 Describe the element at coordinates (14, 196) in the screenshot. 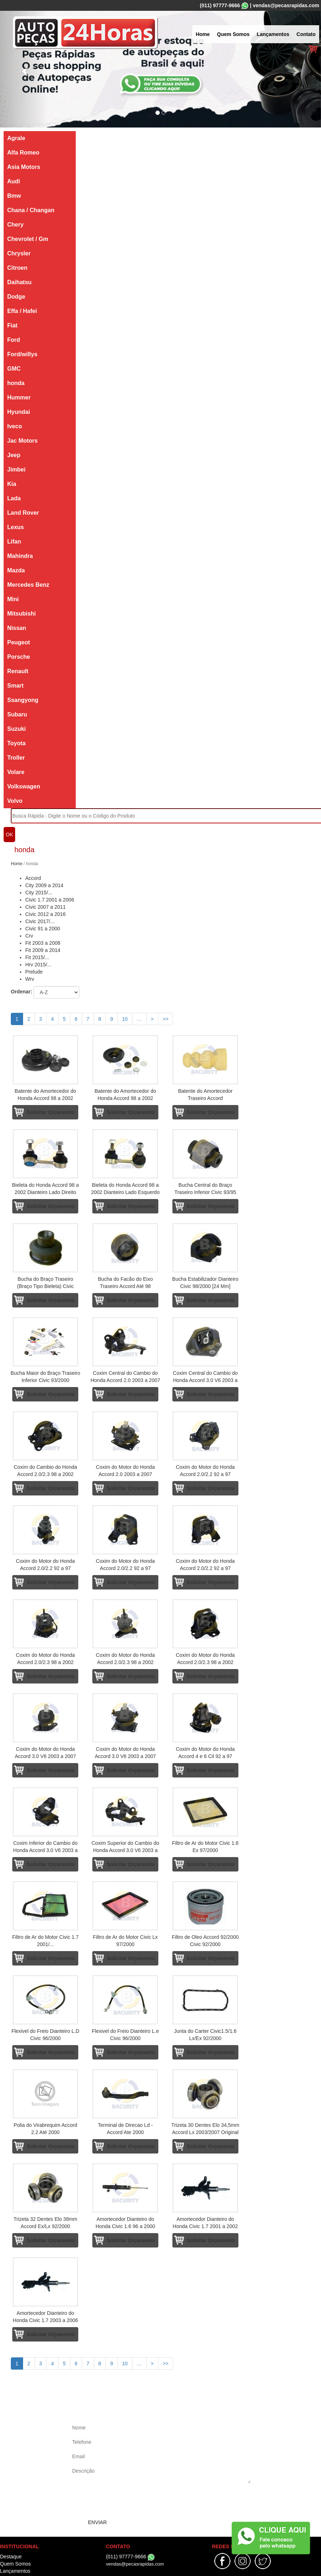

I see `Bmw` at that location.